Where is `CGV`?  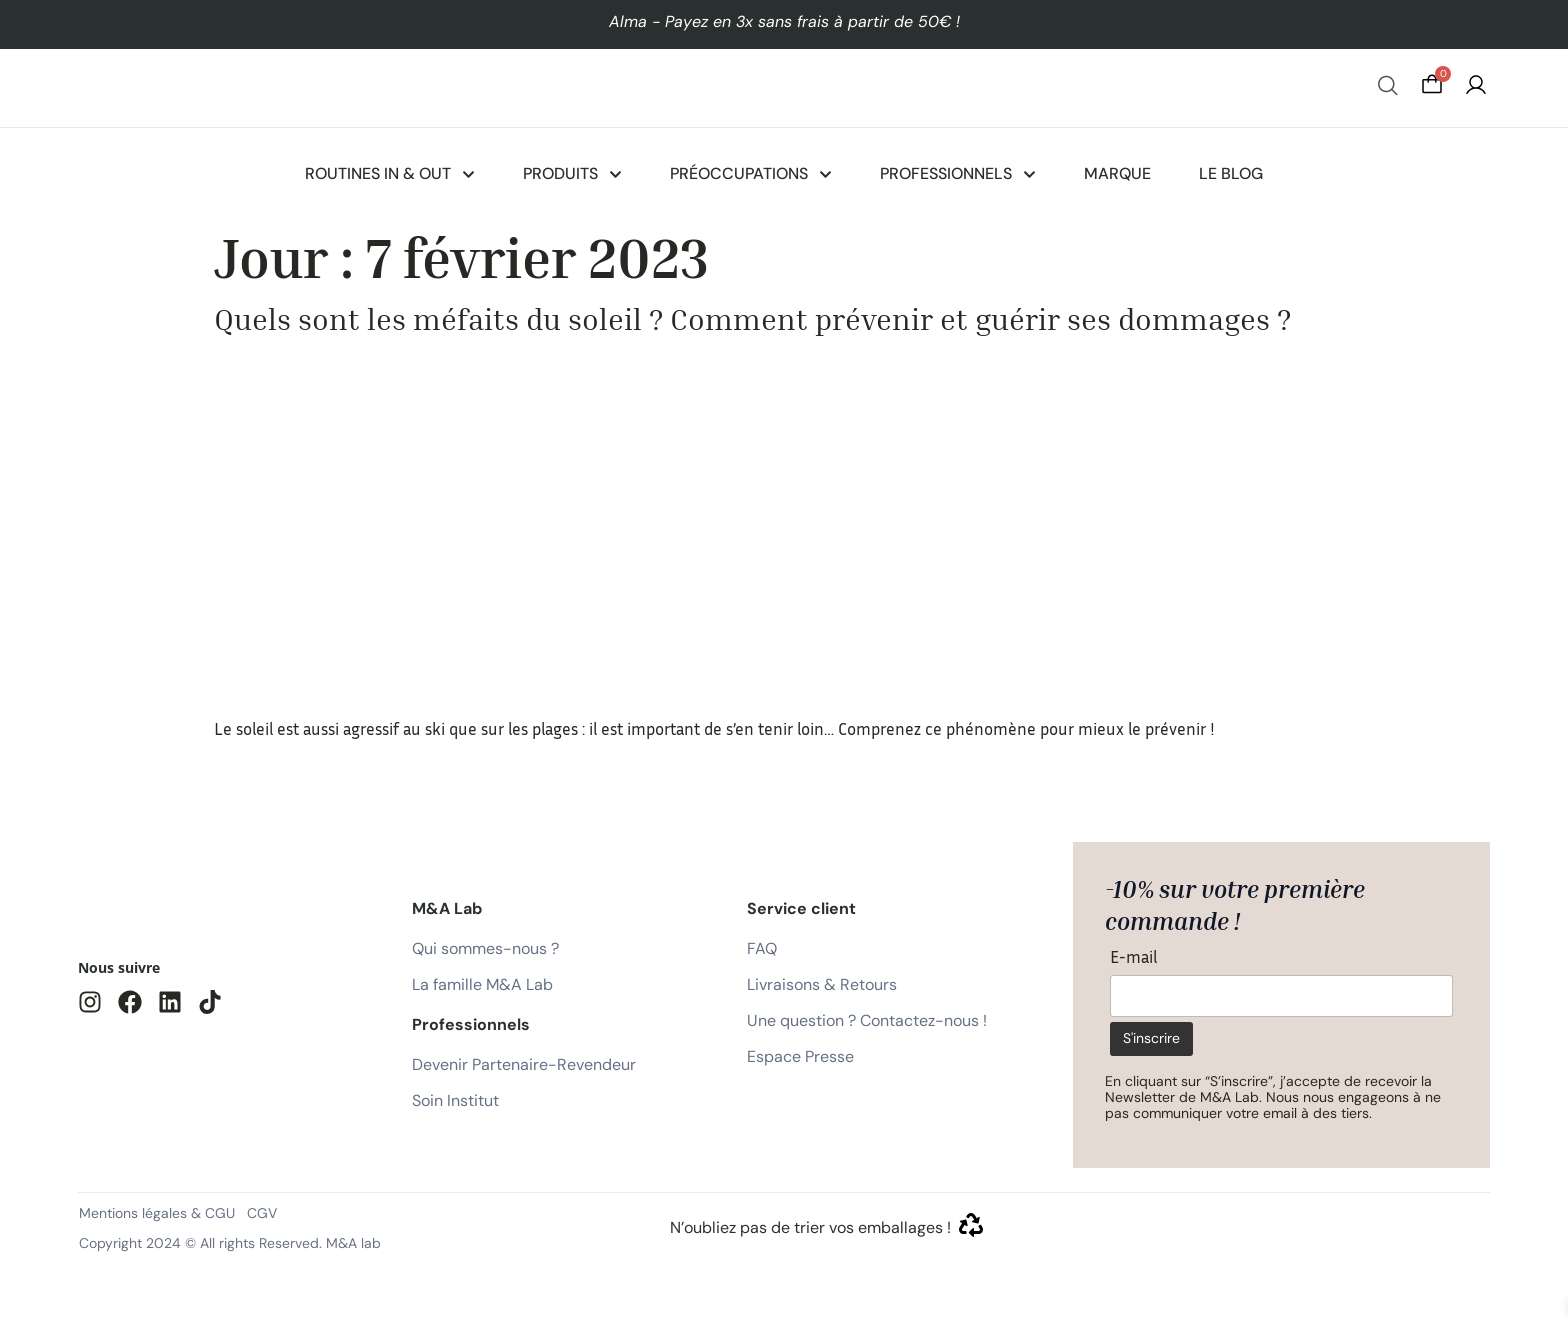 CGV is located at coordinates (262, 1213).